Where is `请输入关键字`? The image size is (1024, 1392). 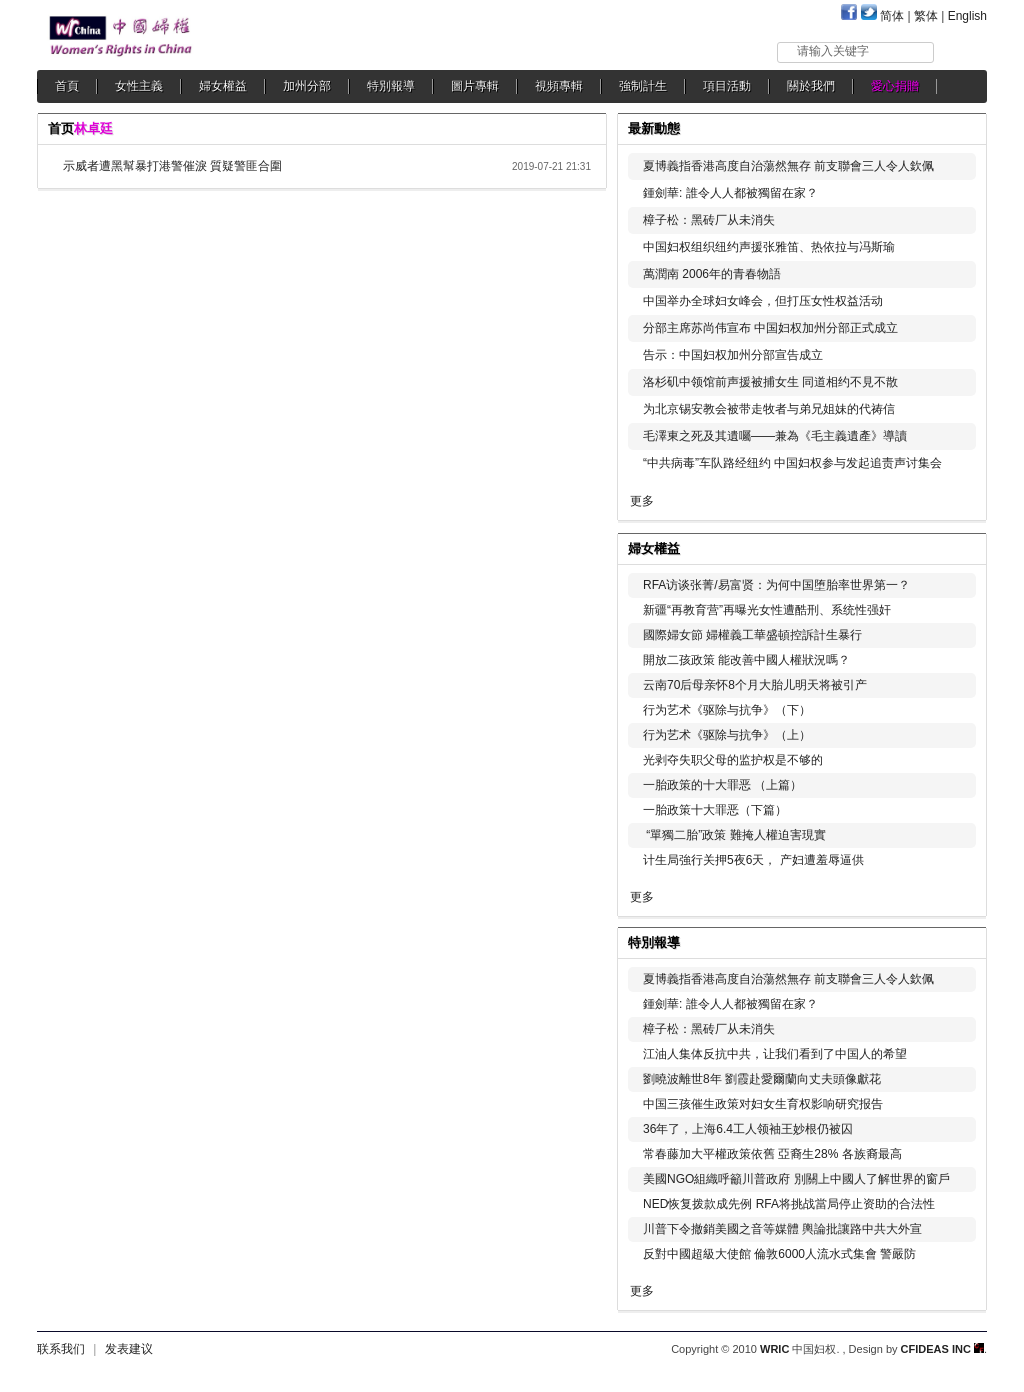 请输入关键字 is located at coordinates (833, 51).